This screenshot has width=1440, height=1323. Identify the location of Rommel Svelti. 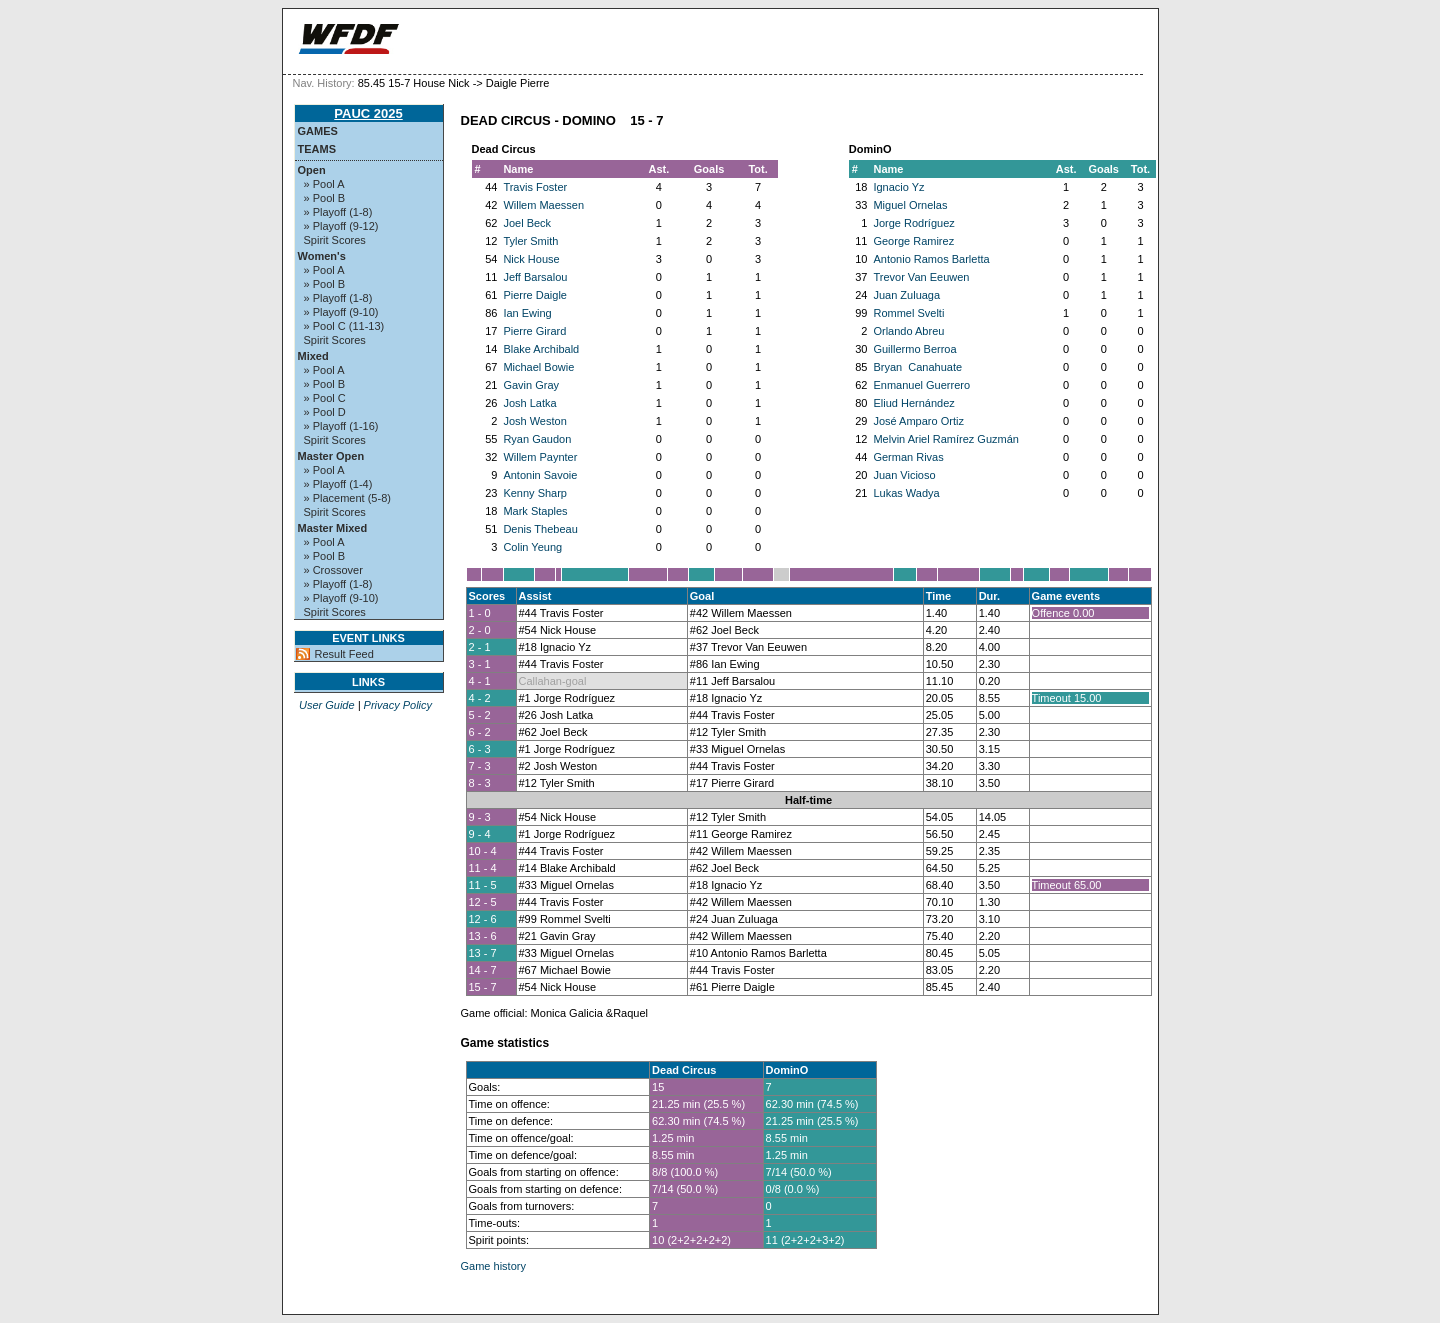
(908, 313).